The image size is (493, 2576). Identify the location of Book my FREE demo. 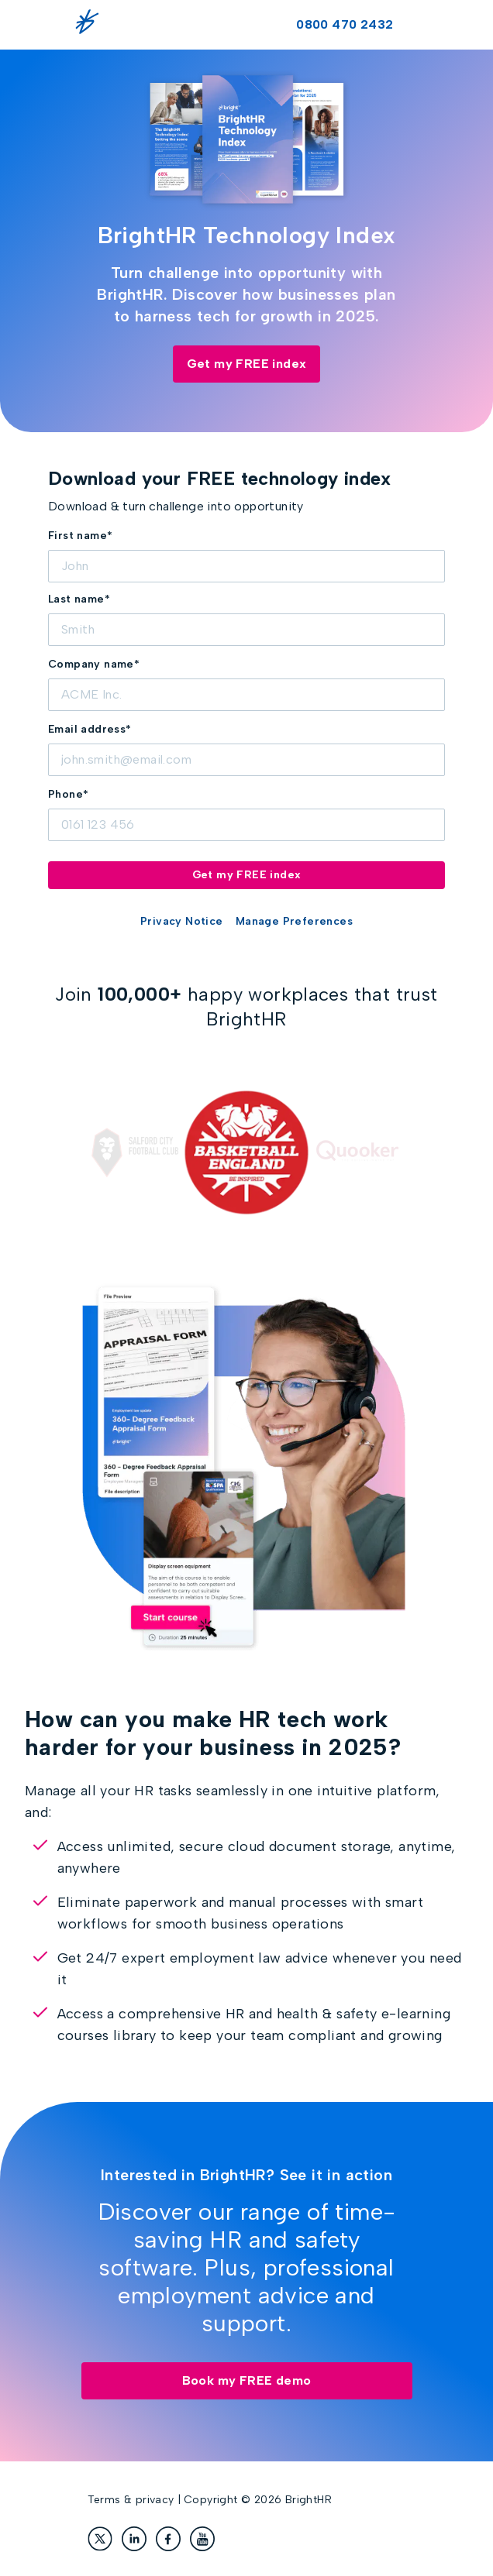
(247, 2380).